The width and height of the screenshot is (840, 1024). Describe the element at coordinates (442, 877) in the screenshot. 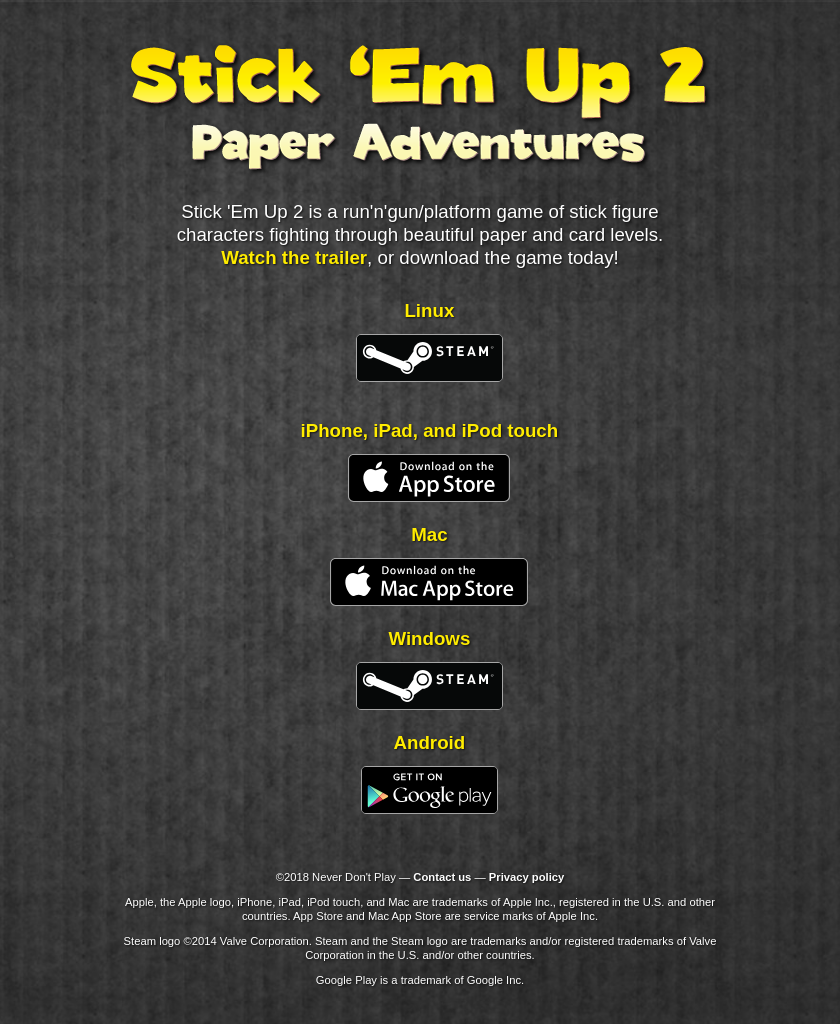

I see `Contact us` at that location.